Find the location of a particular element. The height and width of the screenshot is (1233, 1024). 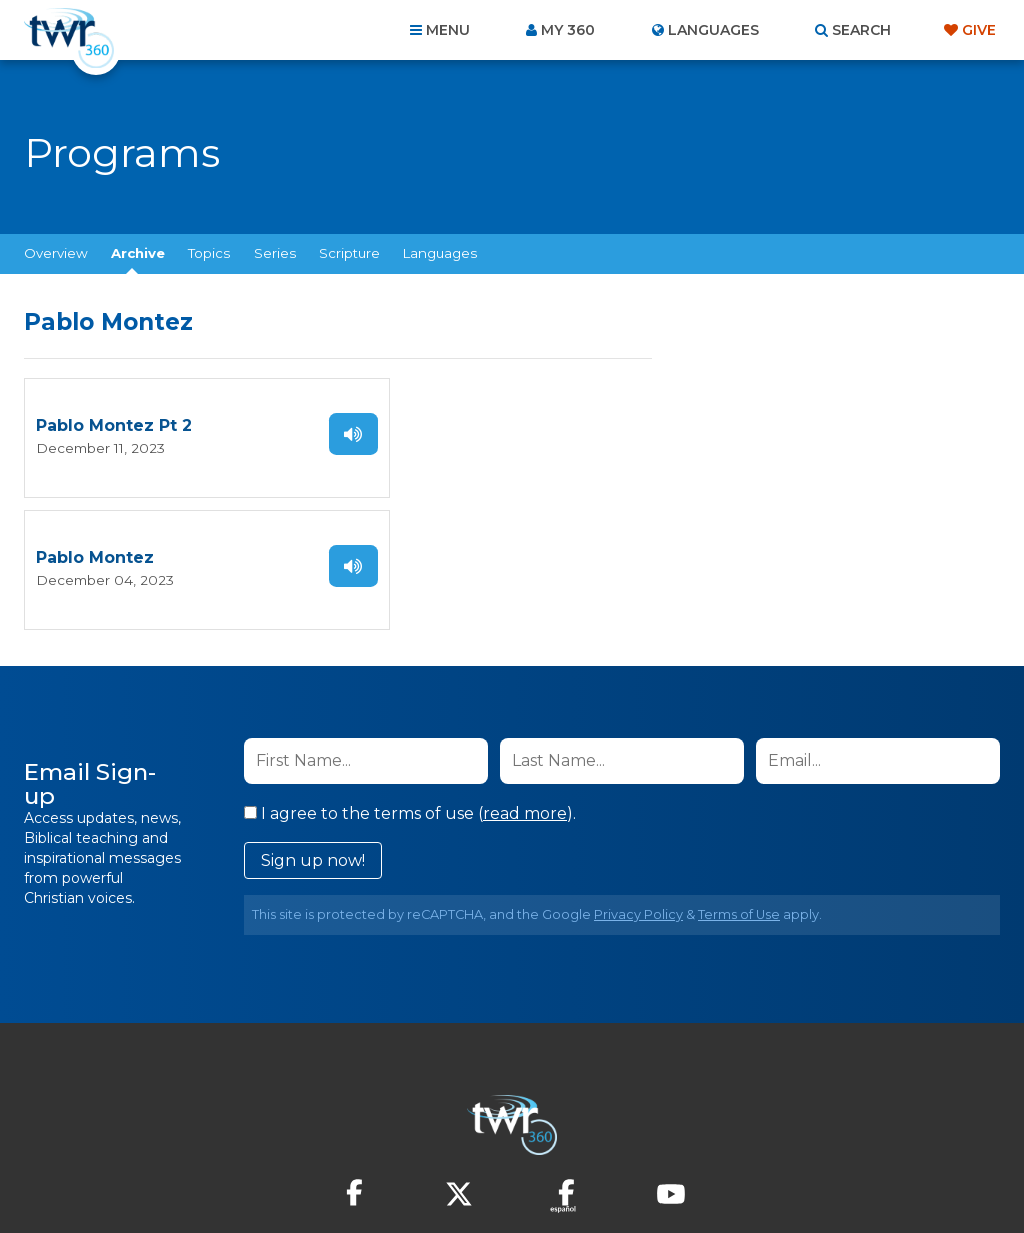

TWR is located at coordinates (523, 1172).